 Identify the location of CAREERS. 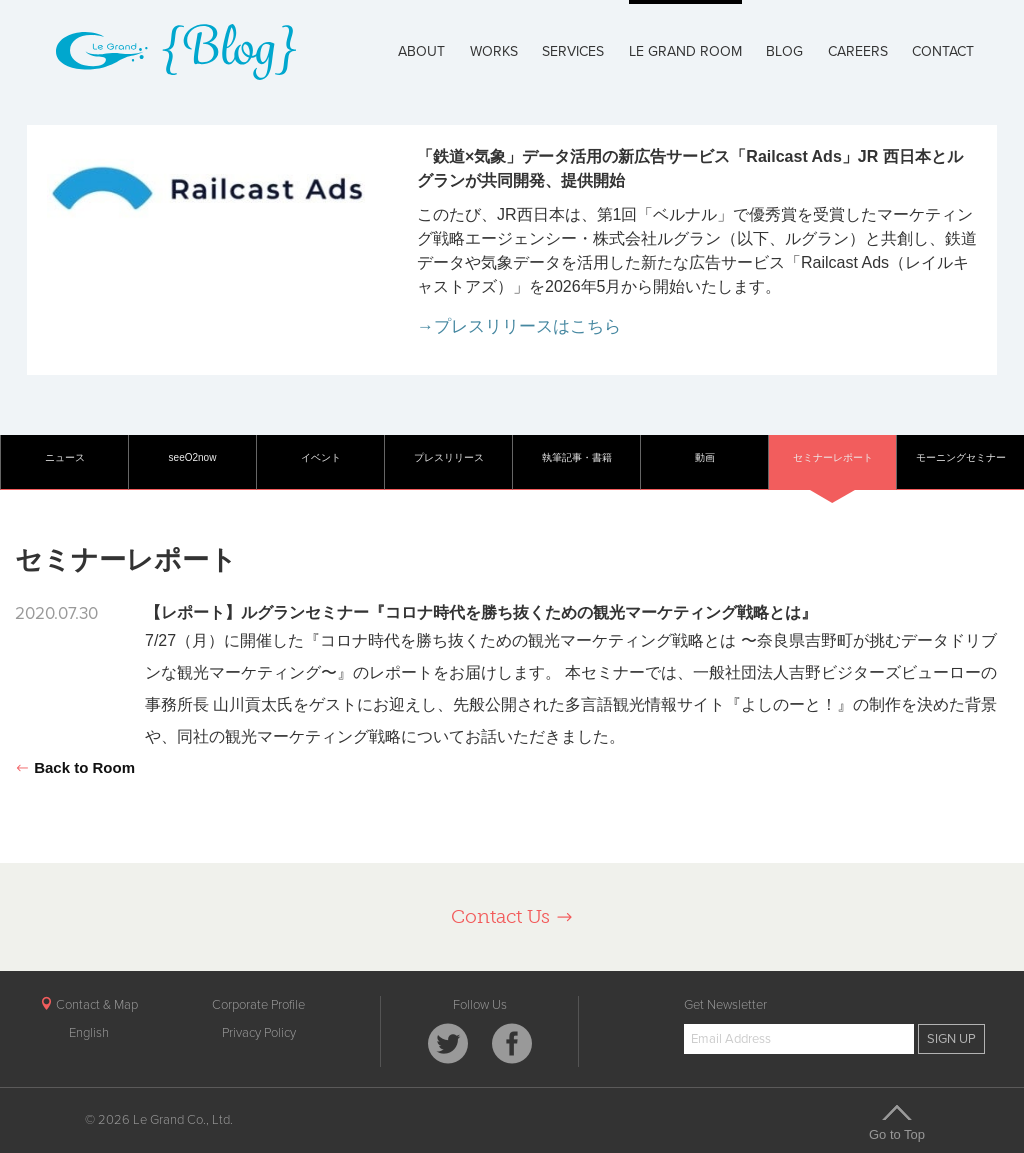
(858, 51).